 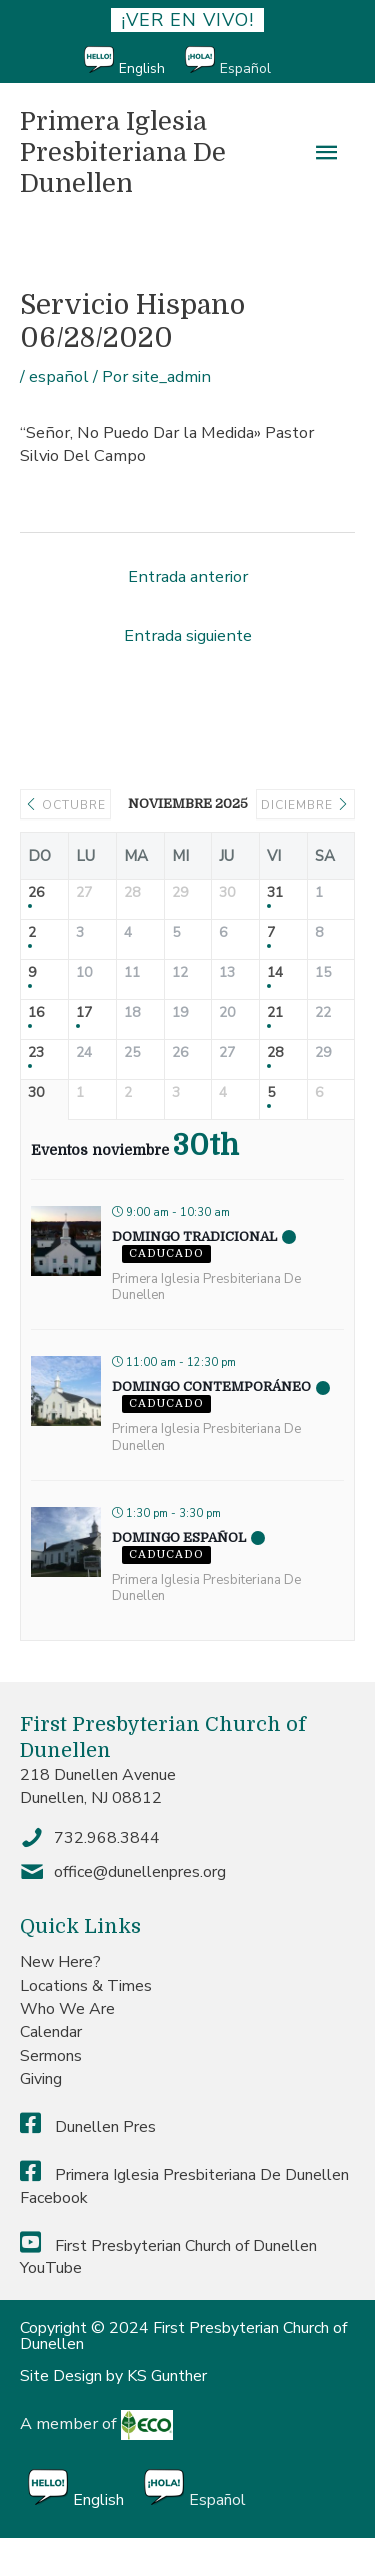 What do you see at coordinates (84, 1013) in the screenshot?
I see `17` at bounding box center [84, 1013].